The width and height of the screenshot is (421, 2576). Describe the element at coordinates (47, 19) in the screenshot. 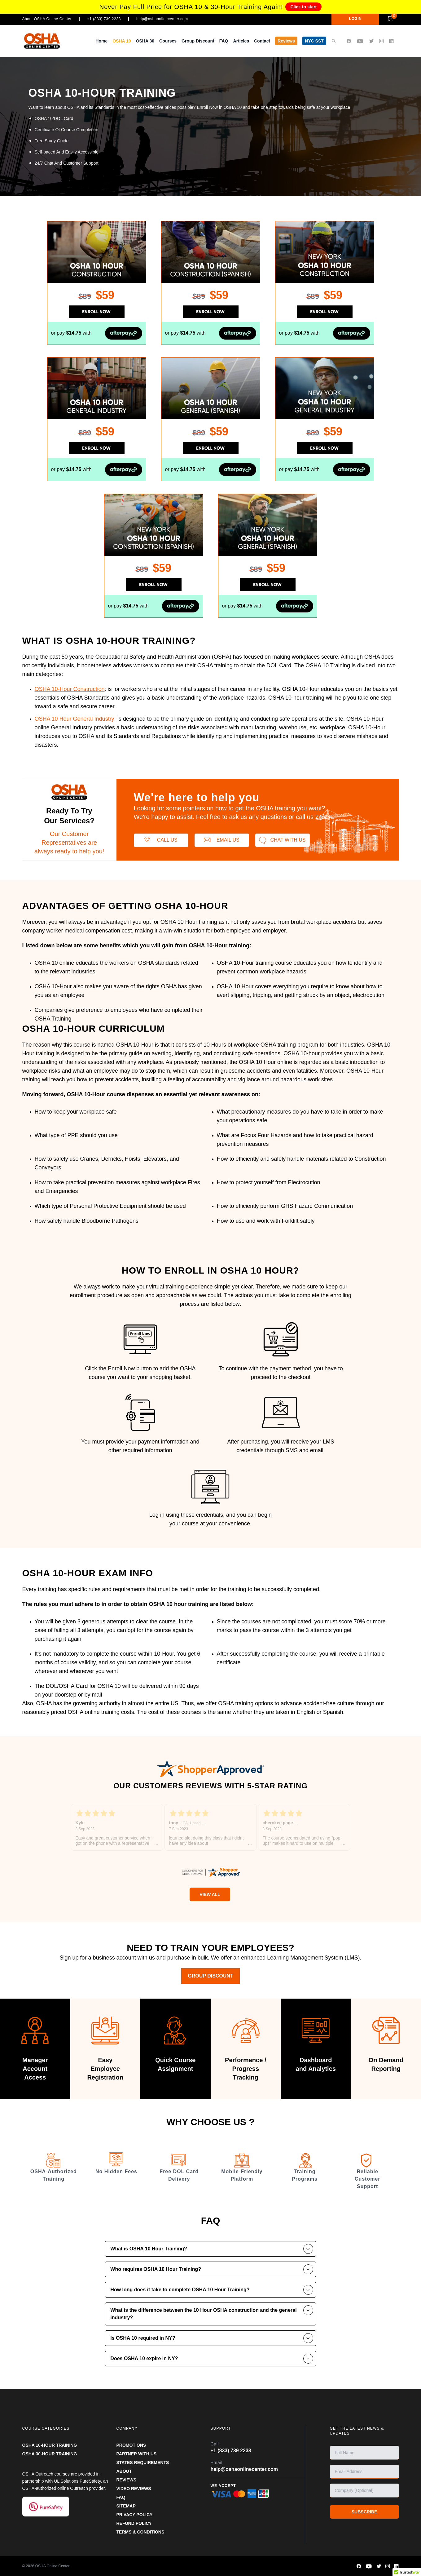

I see `About OSHA Online Center` at that location.